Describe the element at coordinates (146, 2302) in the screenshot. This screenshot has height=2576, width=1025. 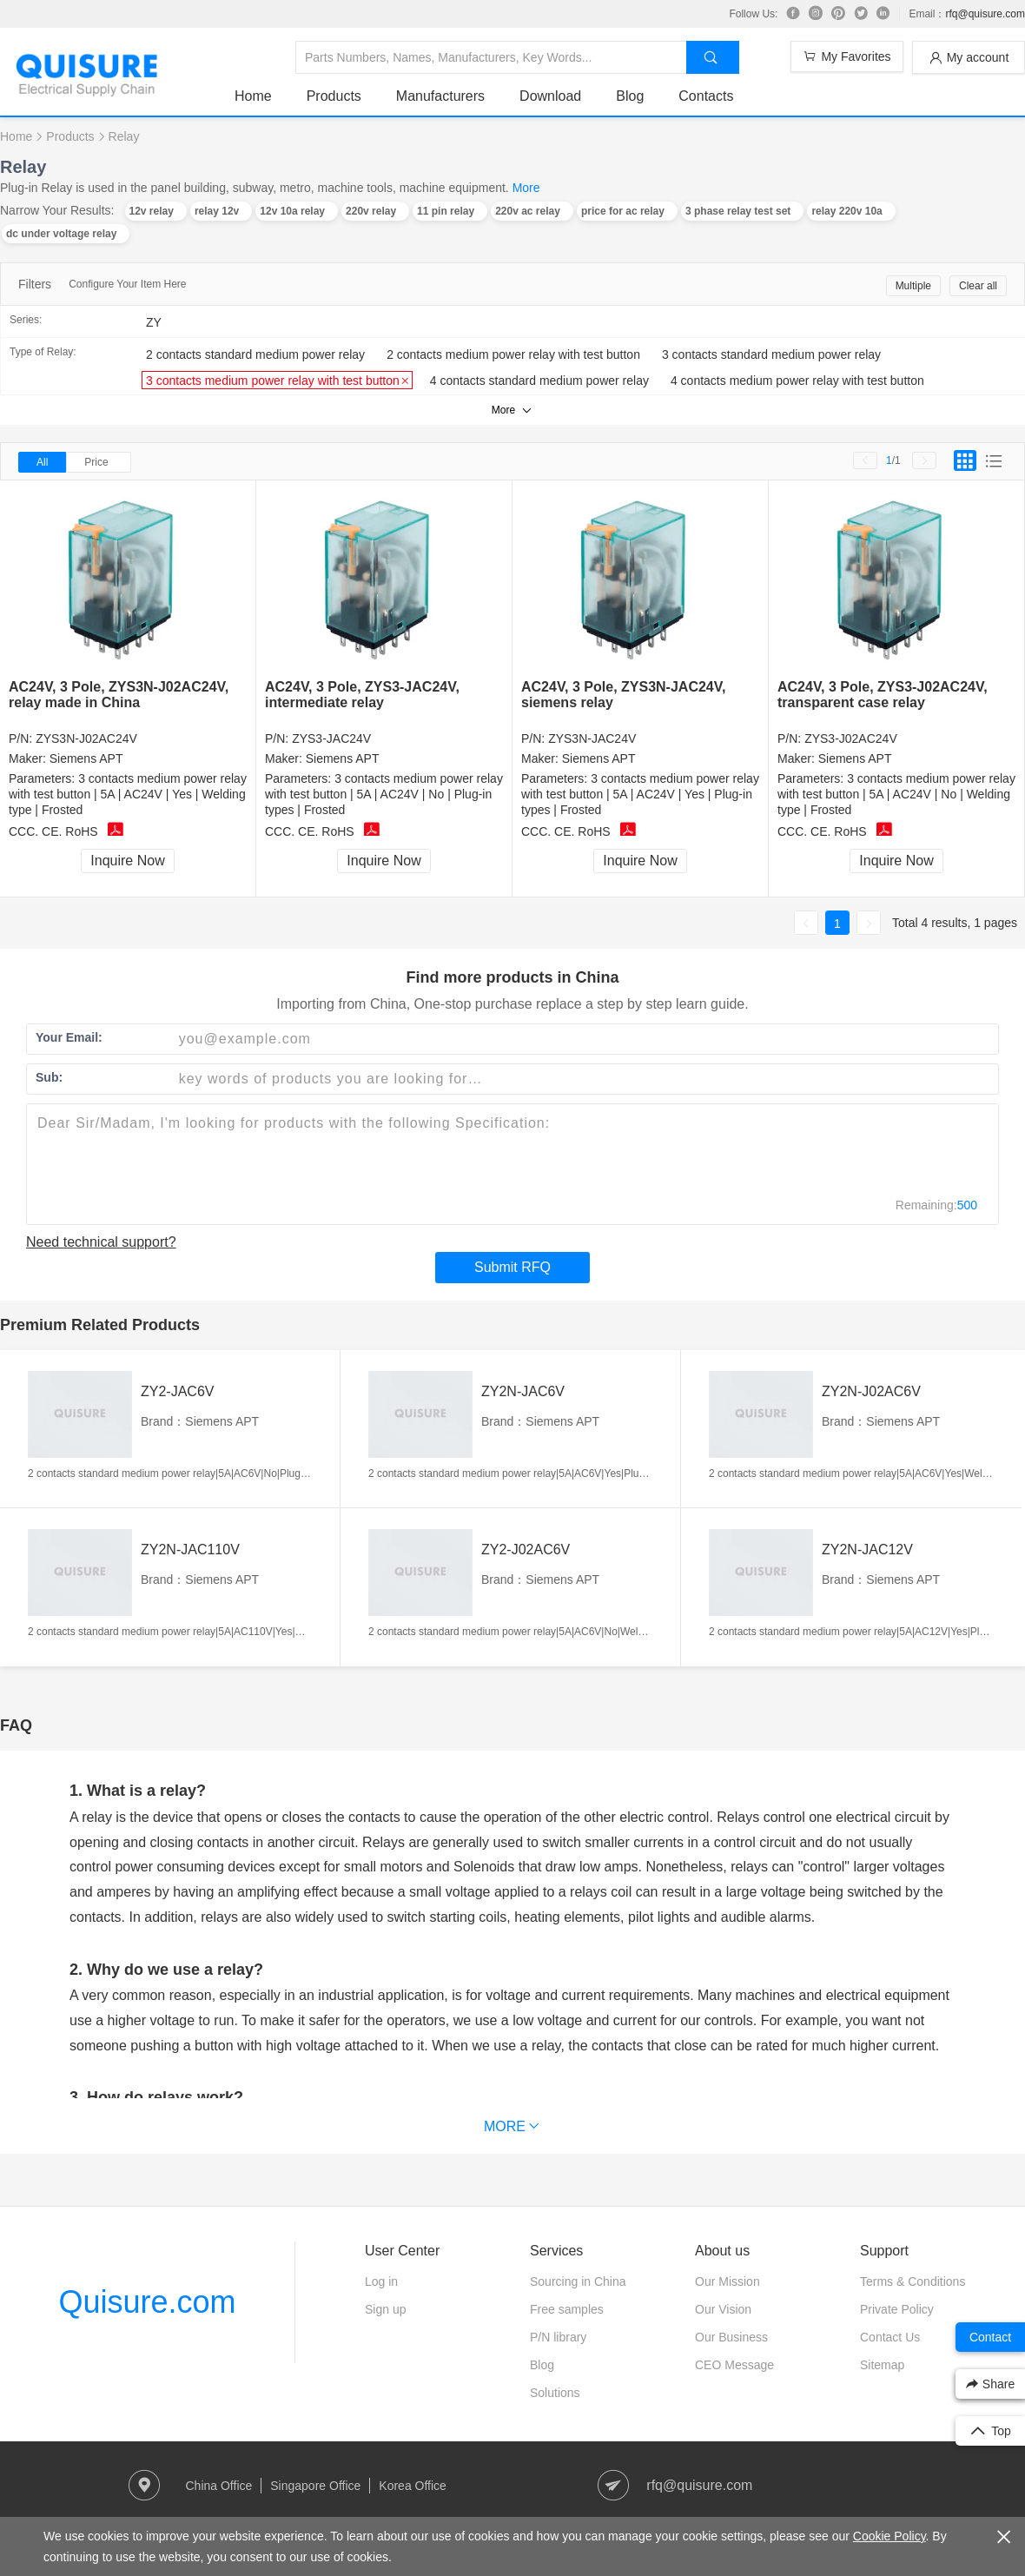
I see `Quisure.com` at that location.